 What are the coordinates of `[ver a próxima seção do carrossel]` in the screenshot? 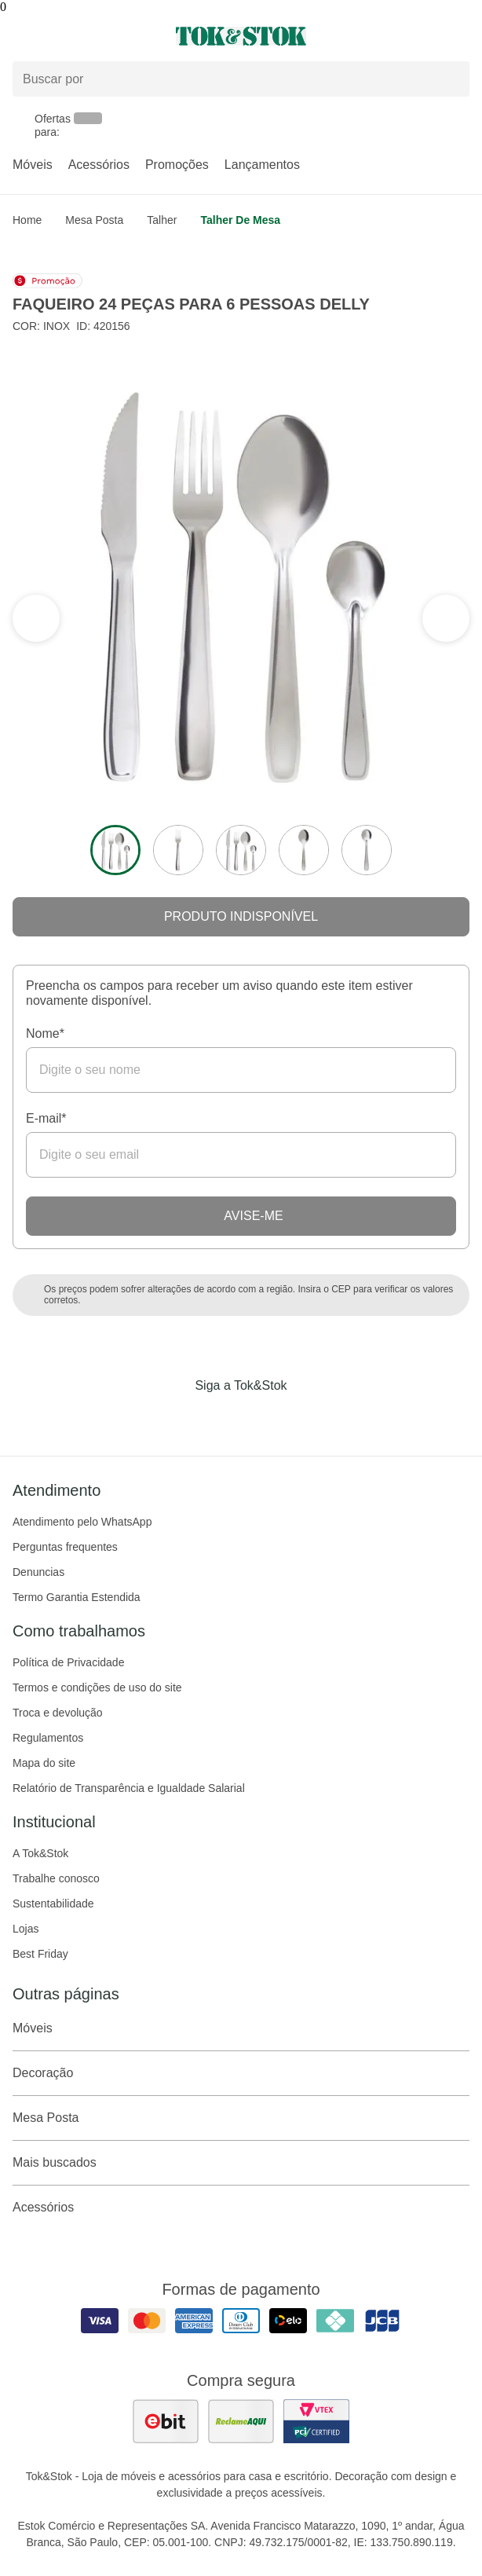 It's located at (36, 618).